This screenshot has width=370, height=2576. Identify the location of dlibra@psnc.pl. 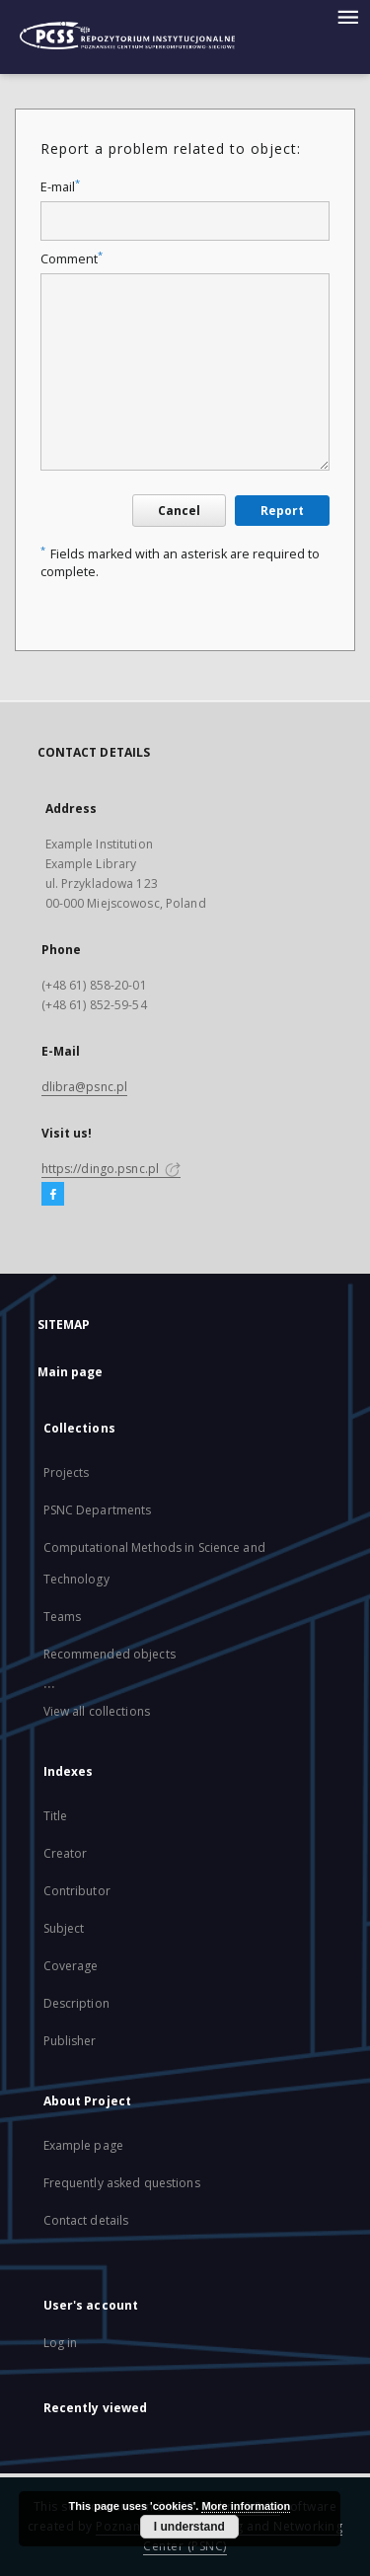
(84, 1086).